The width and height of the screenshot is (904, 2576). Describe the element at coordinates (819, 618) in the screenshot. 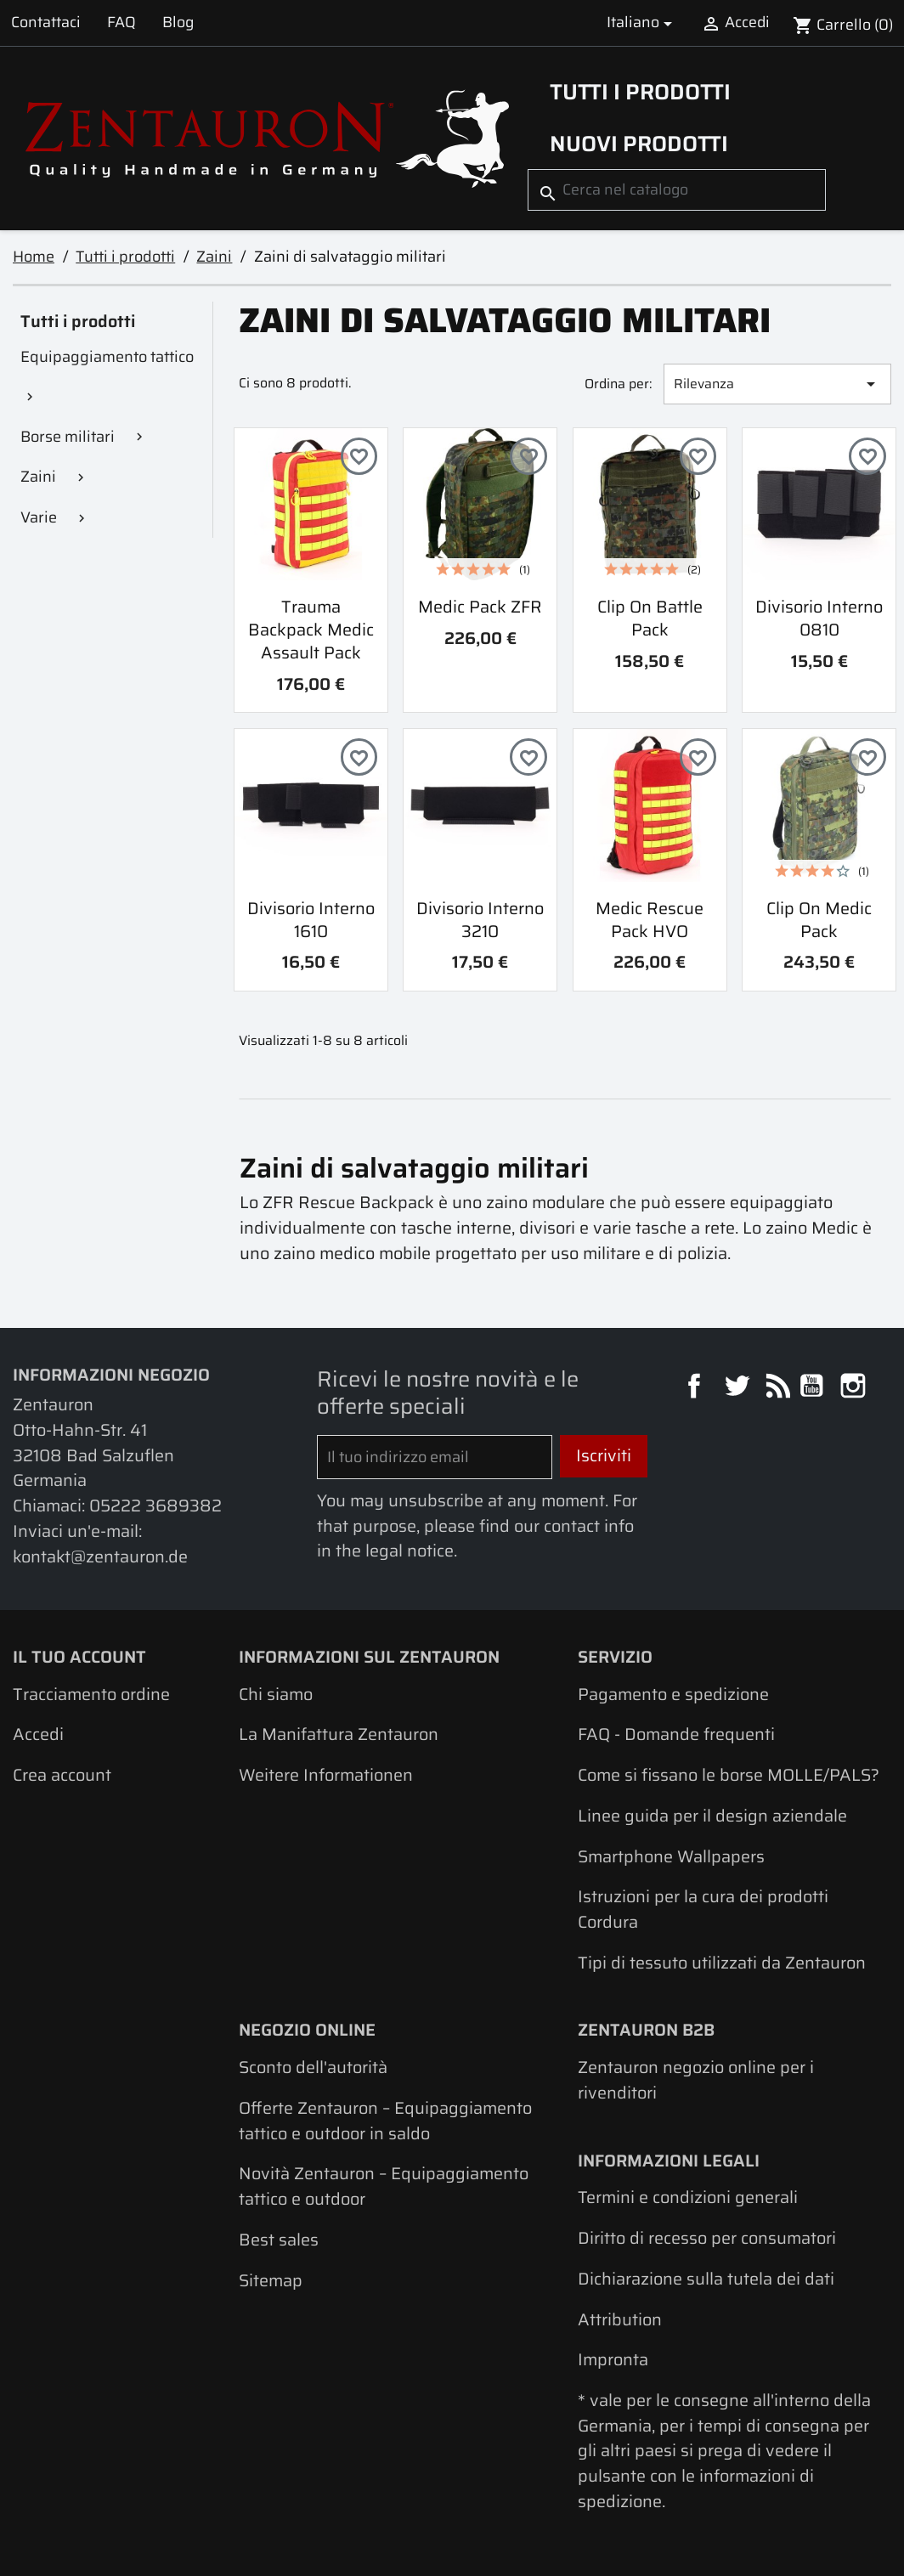

I see `Divisorio interno 0810` at that location.